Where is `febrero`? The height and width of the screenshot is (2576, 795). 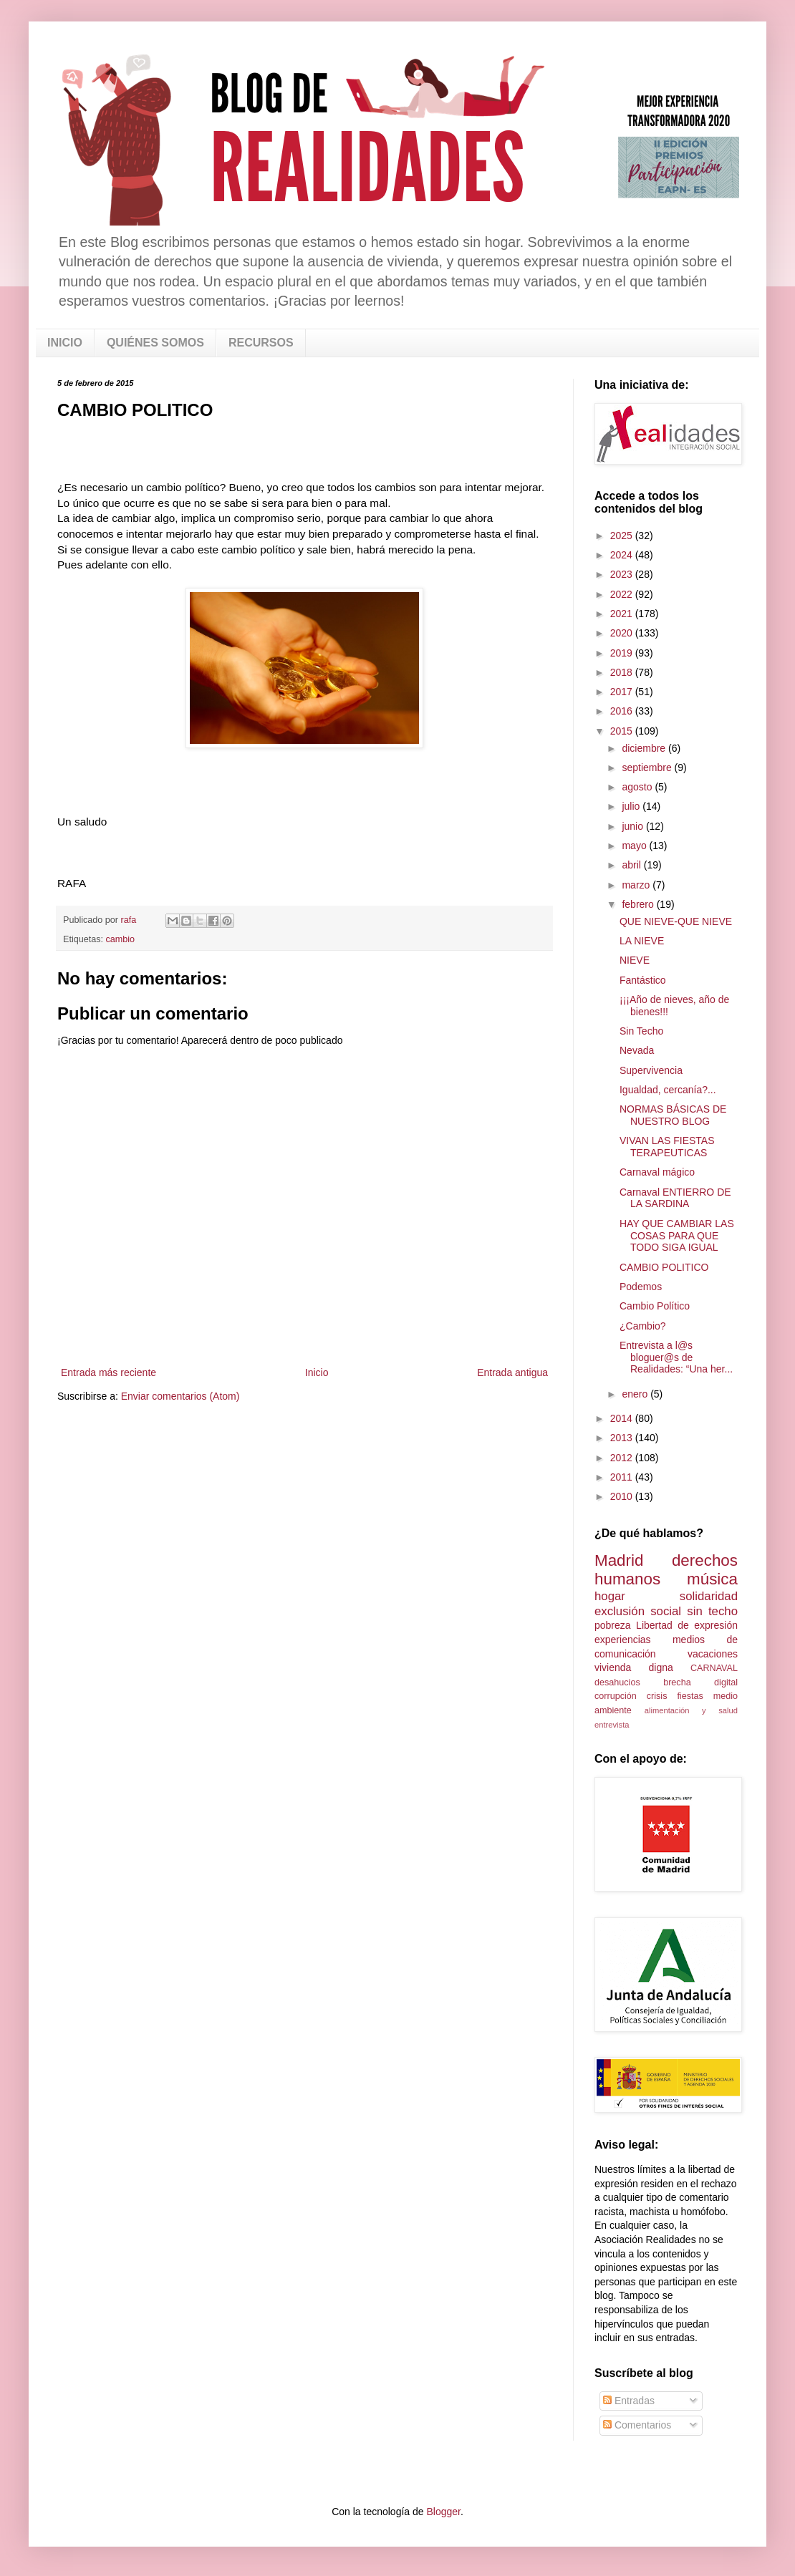
febrero is located at coordinates (639, 904).